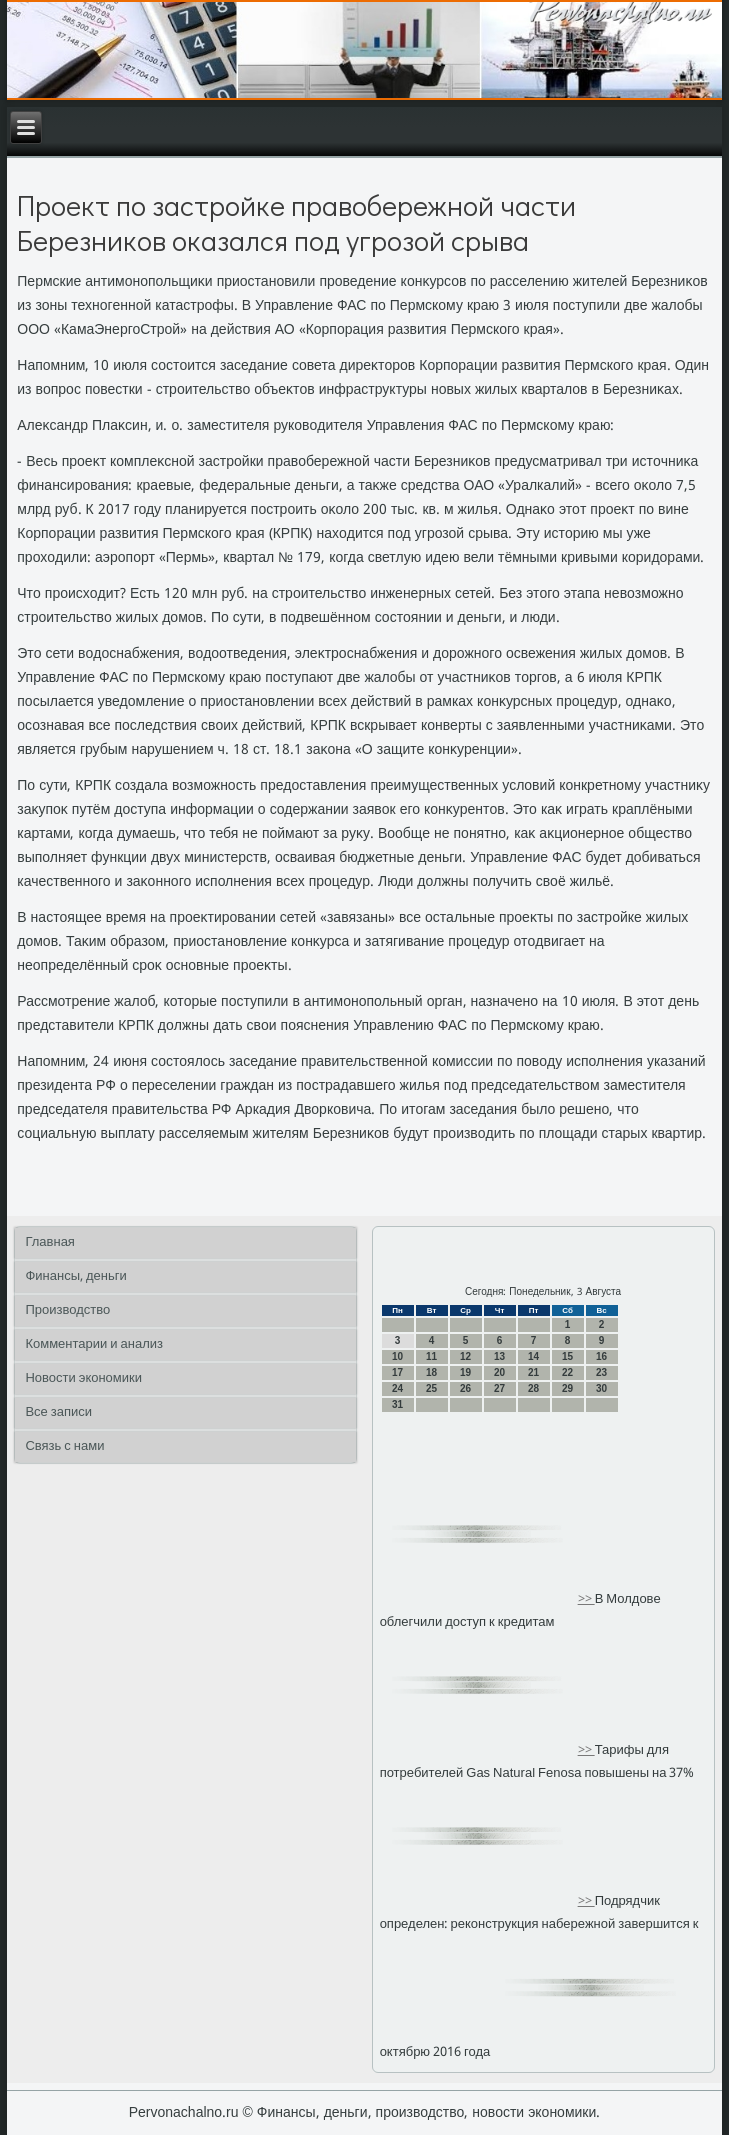 This screenshot has width=729, height=2135. I want to click on Новости экономики, so click(83, 1378).